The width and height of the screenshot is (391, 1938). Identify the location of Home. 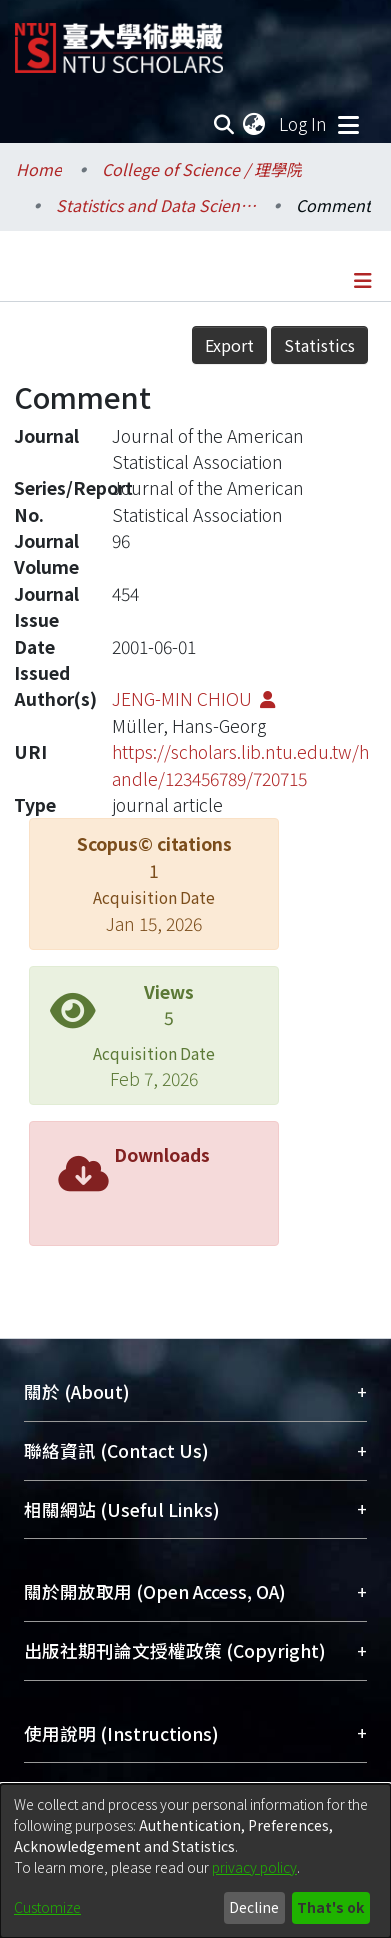
(39, 169).